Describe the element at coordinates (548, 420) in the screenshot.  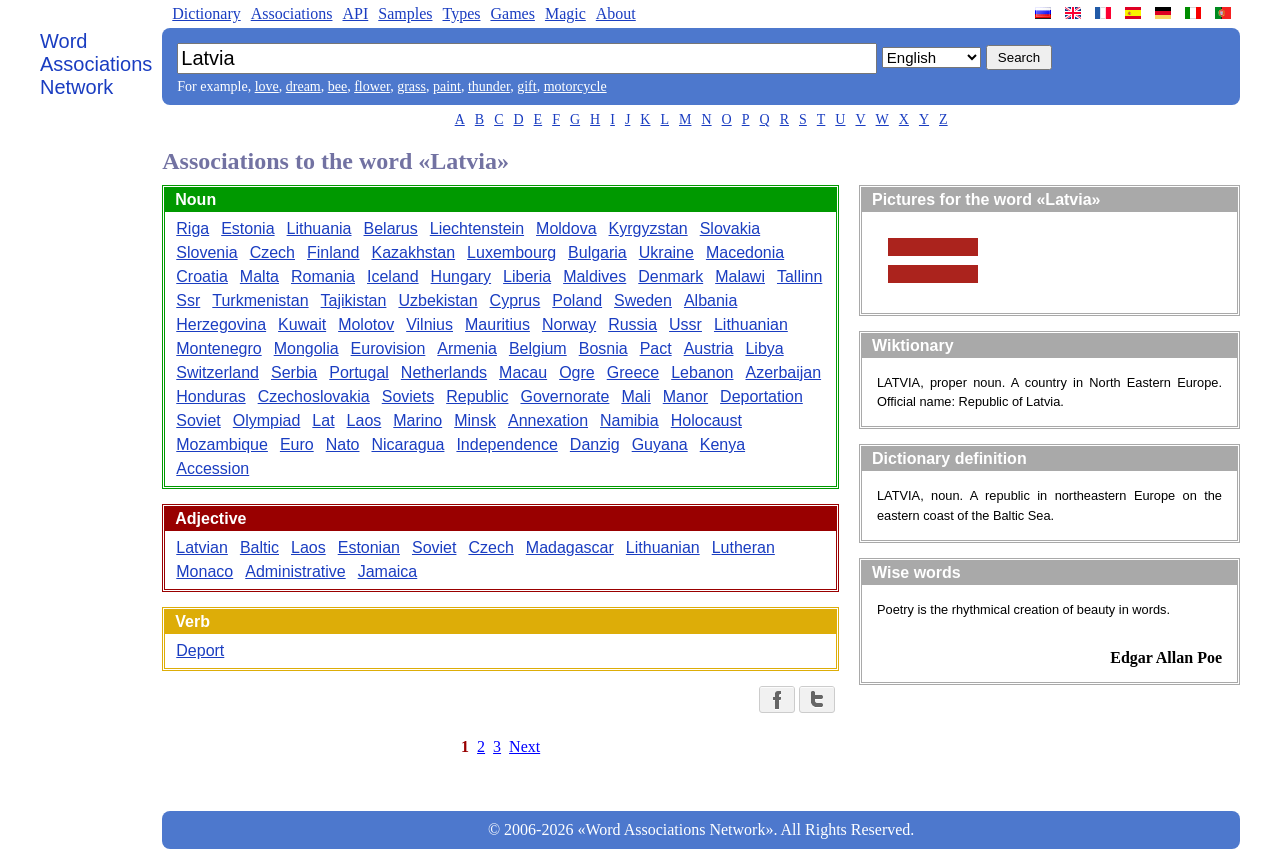
I see `Annexation` at that location.